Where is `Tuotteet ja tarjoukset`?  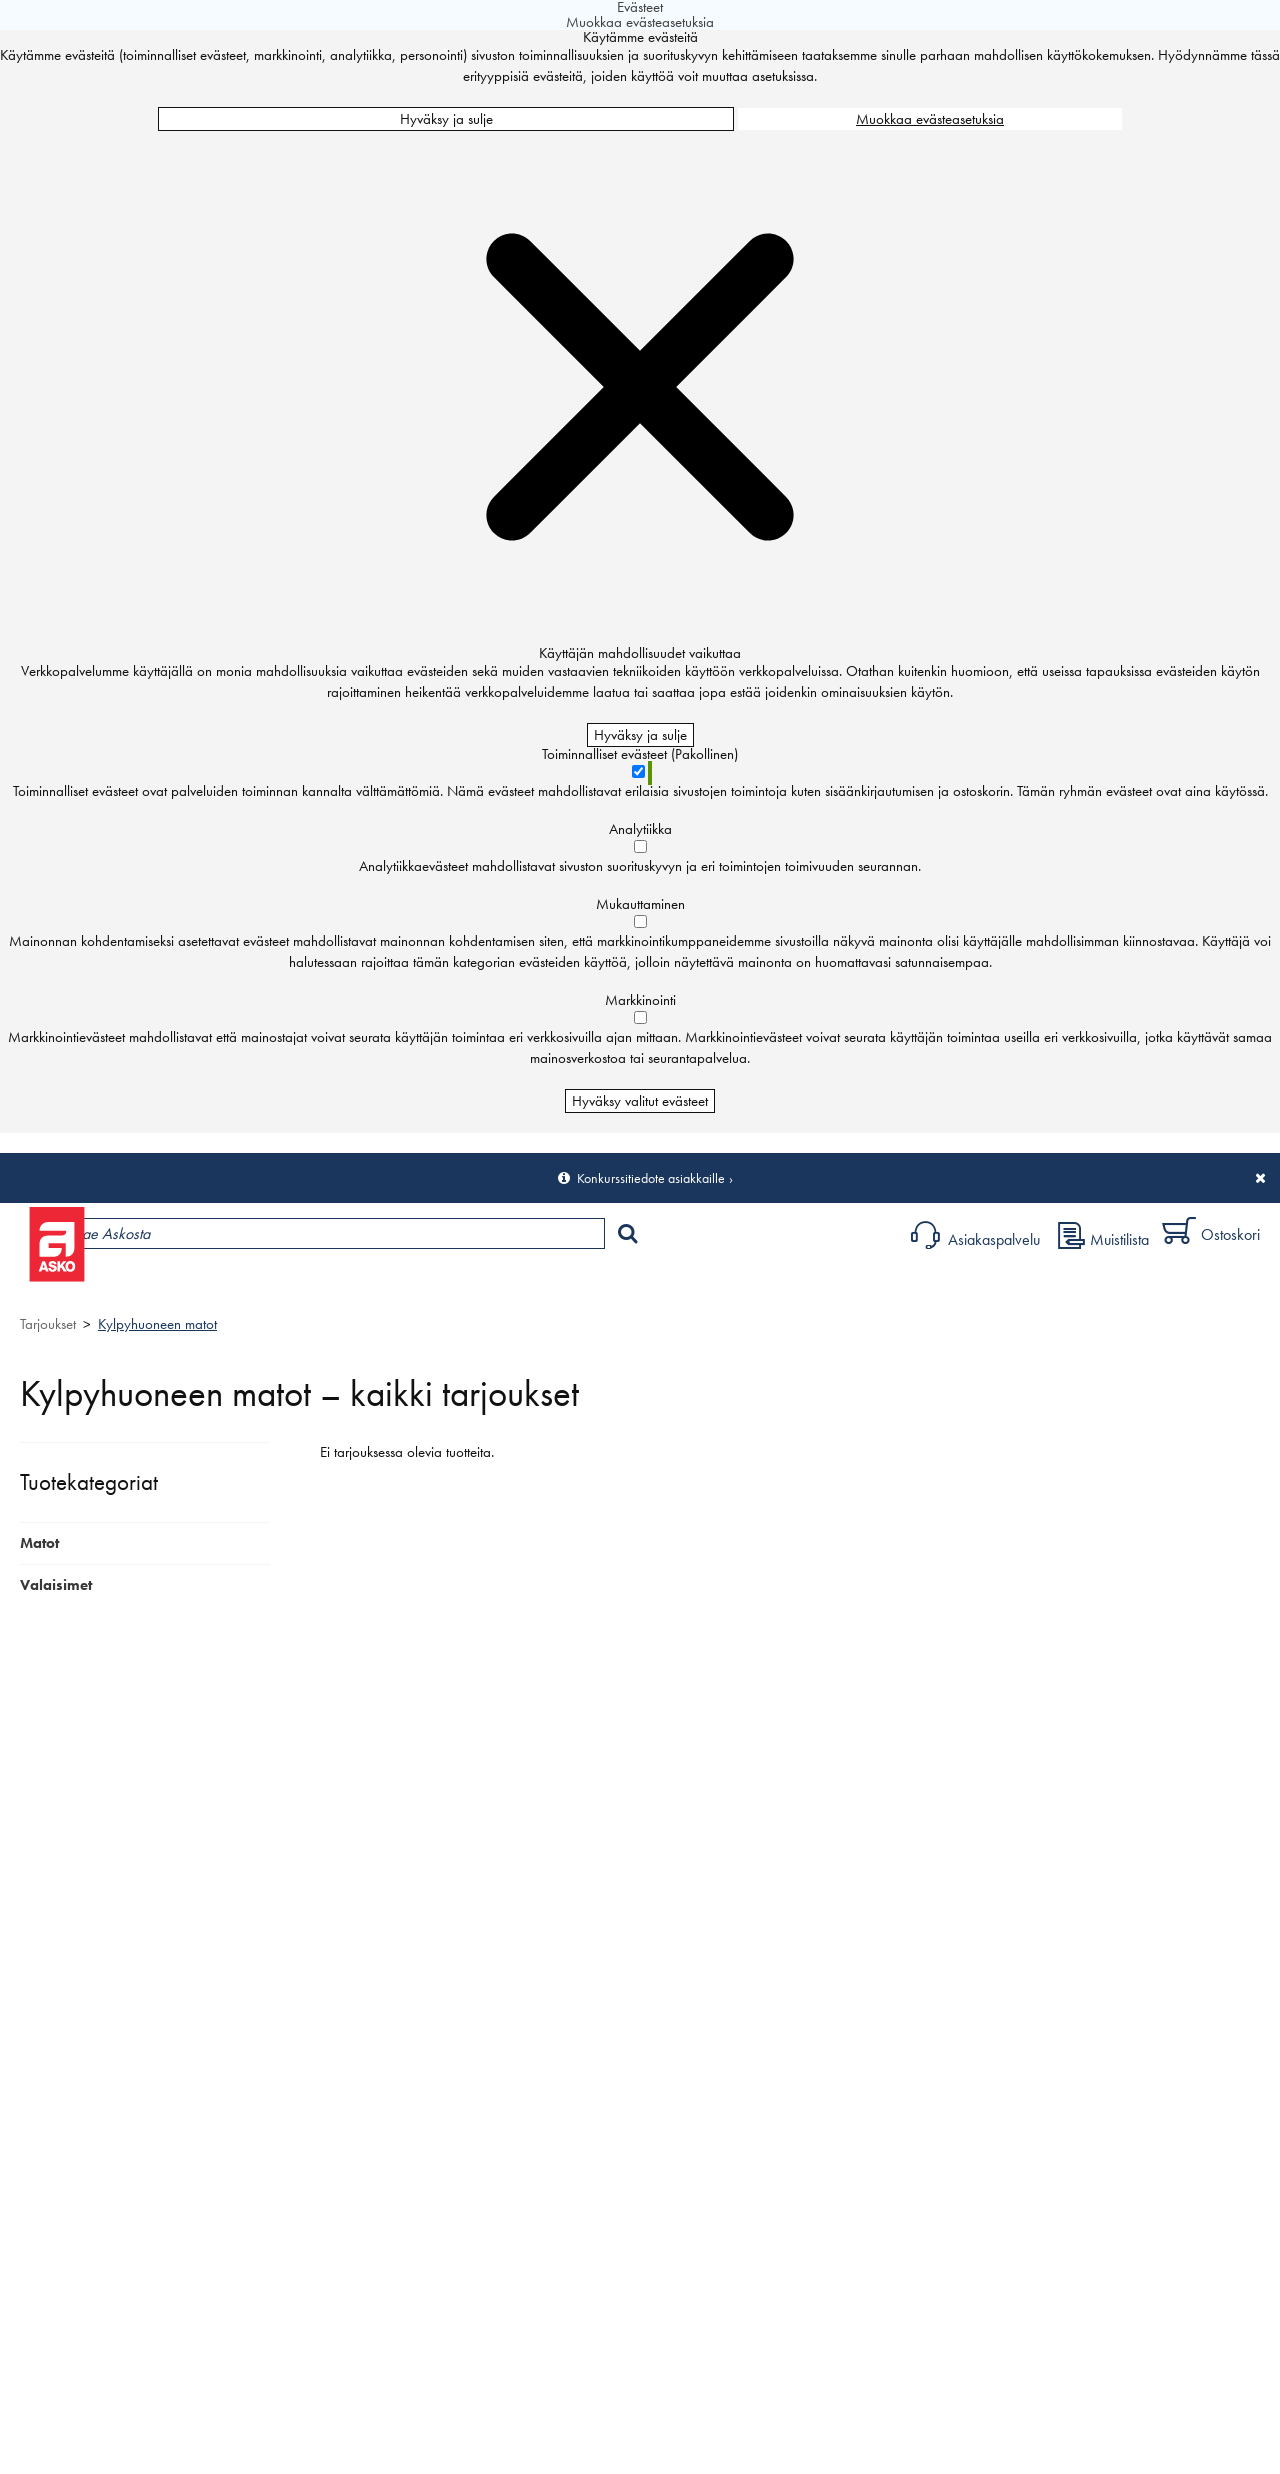 Tuotteet ja tarjoukset is located at coordinates (188, 1285).